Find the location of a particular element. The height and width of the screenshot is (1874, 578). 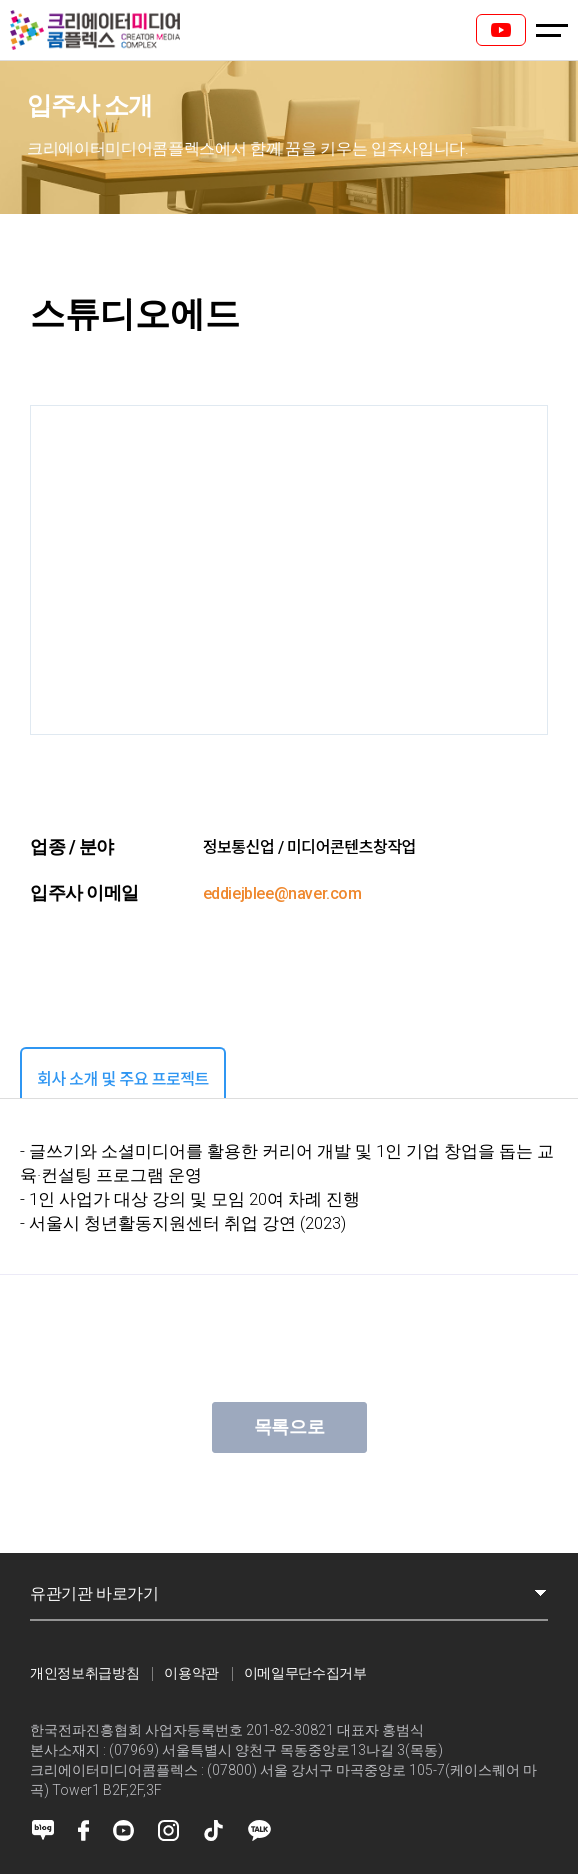

회사 소개 및 주요 프로젝트 is located at coordinates (123, 1079).